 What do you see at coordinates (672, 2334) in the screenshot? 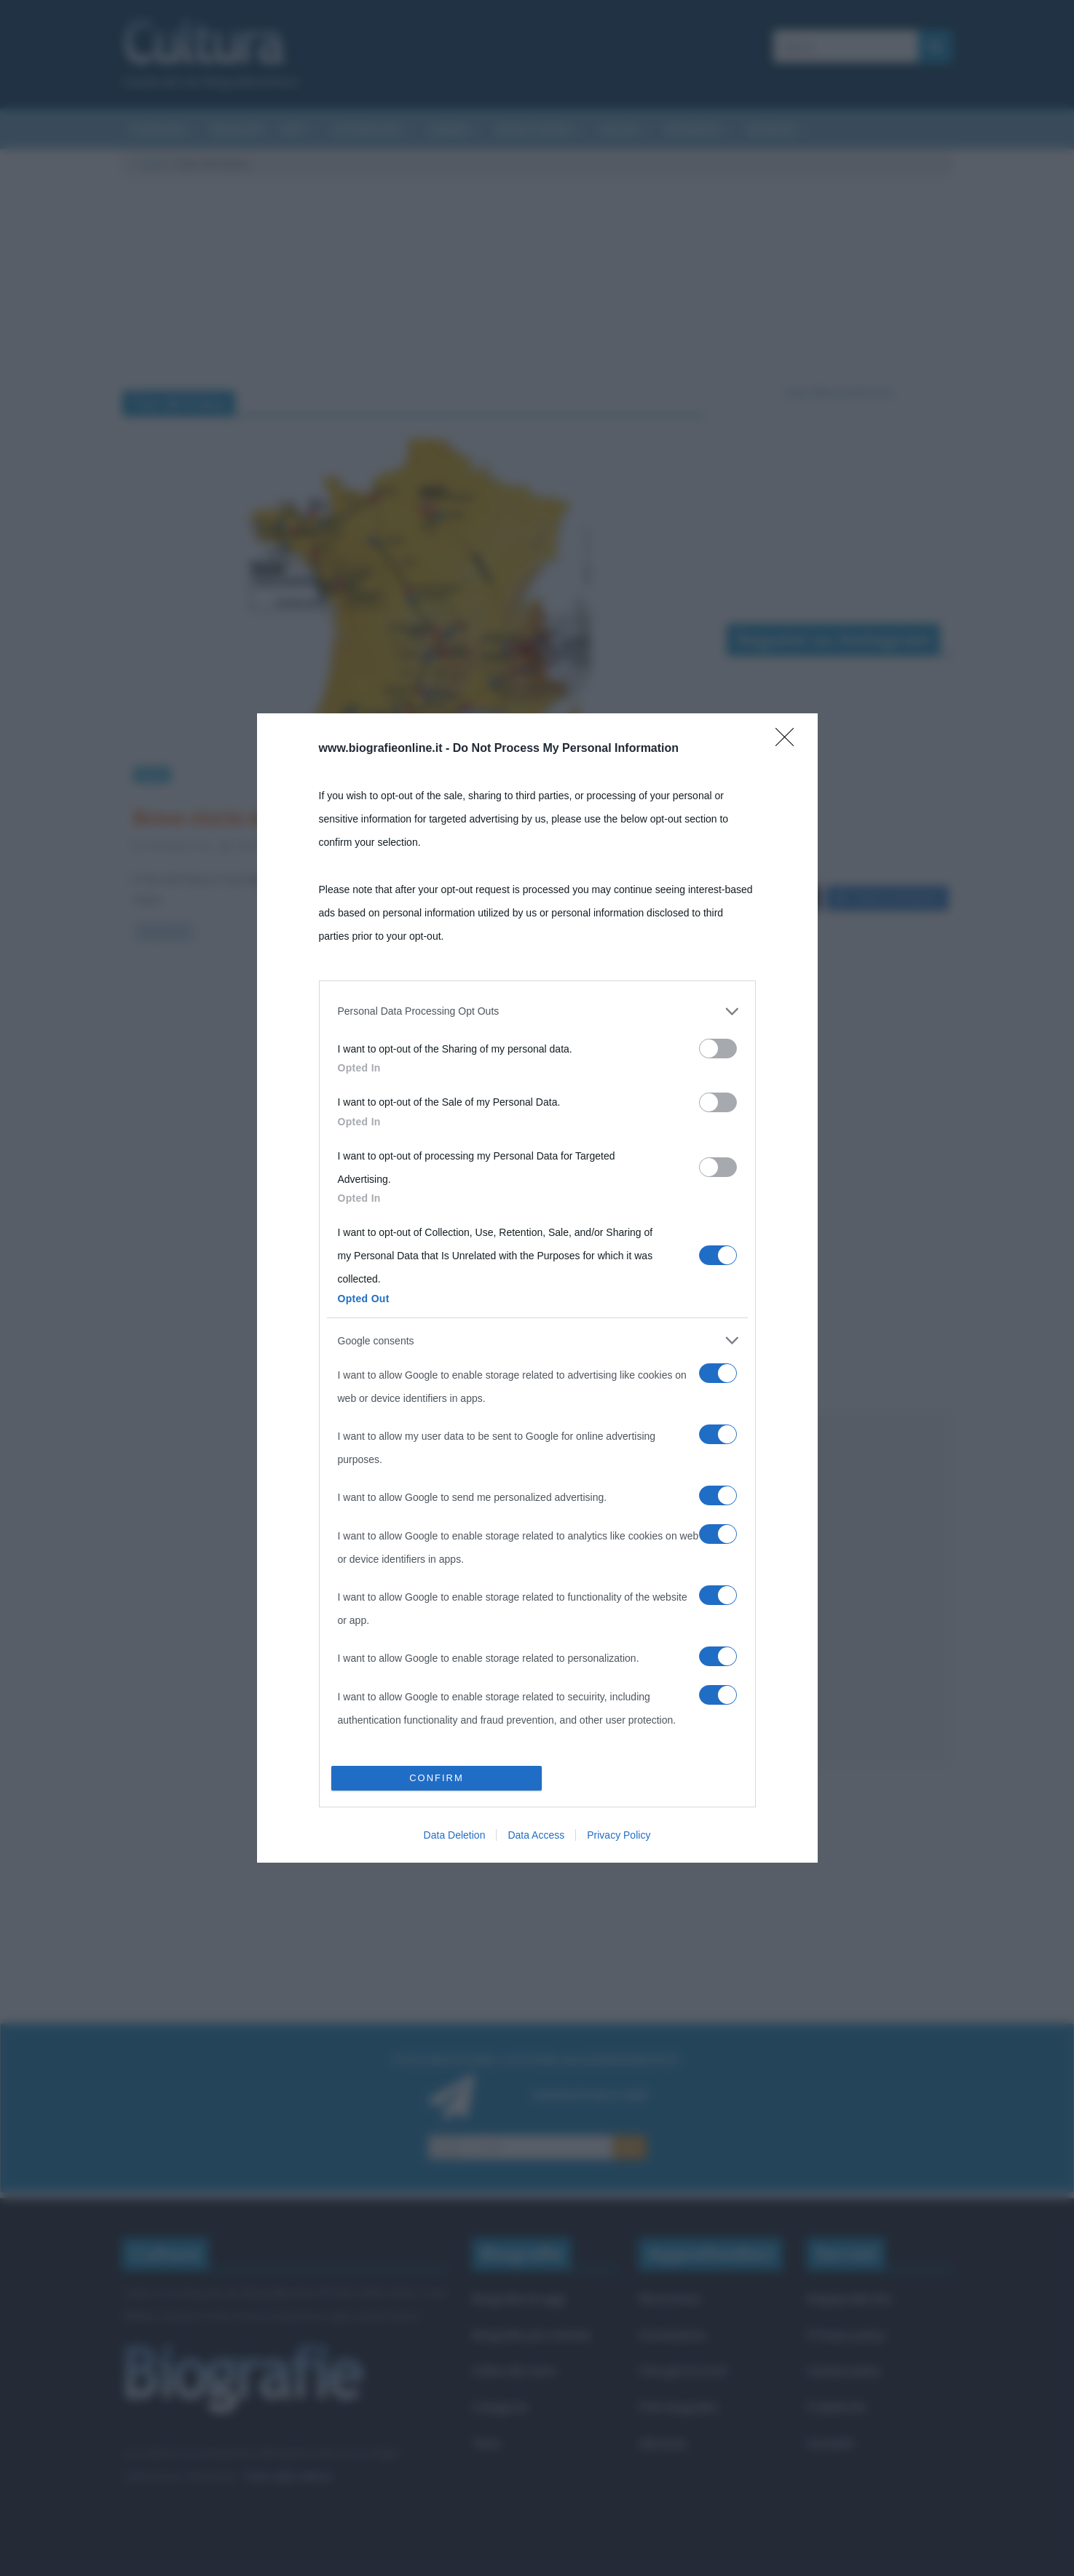
I see `Onomastico` at bounding box center [672, 2334].